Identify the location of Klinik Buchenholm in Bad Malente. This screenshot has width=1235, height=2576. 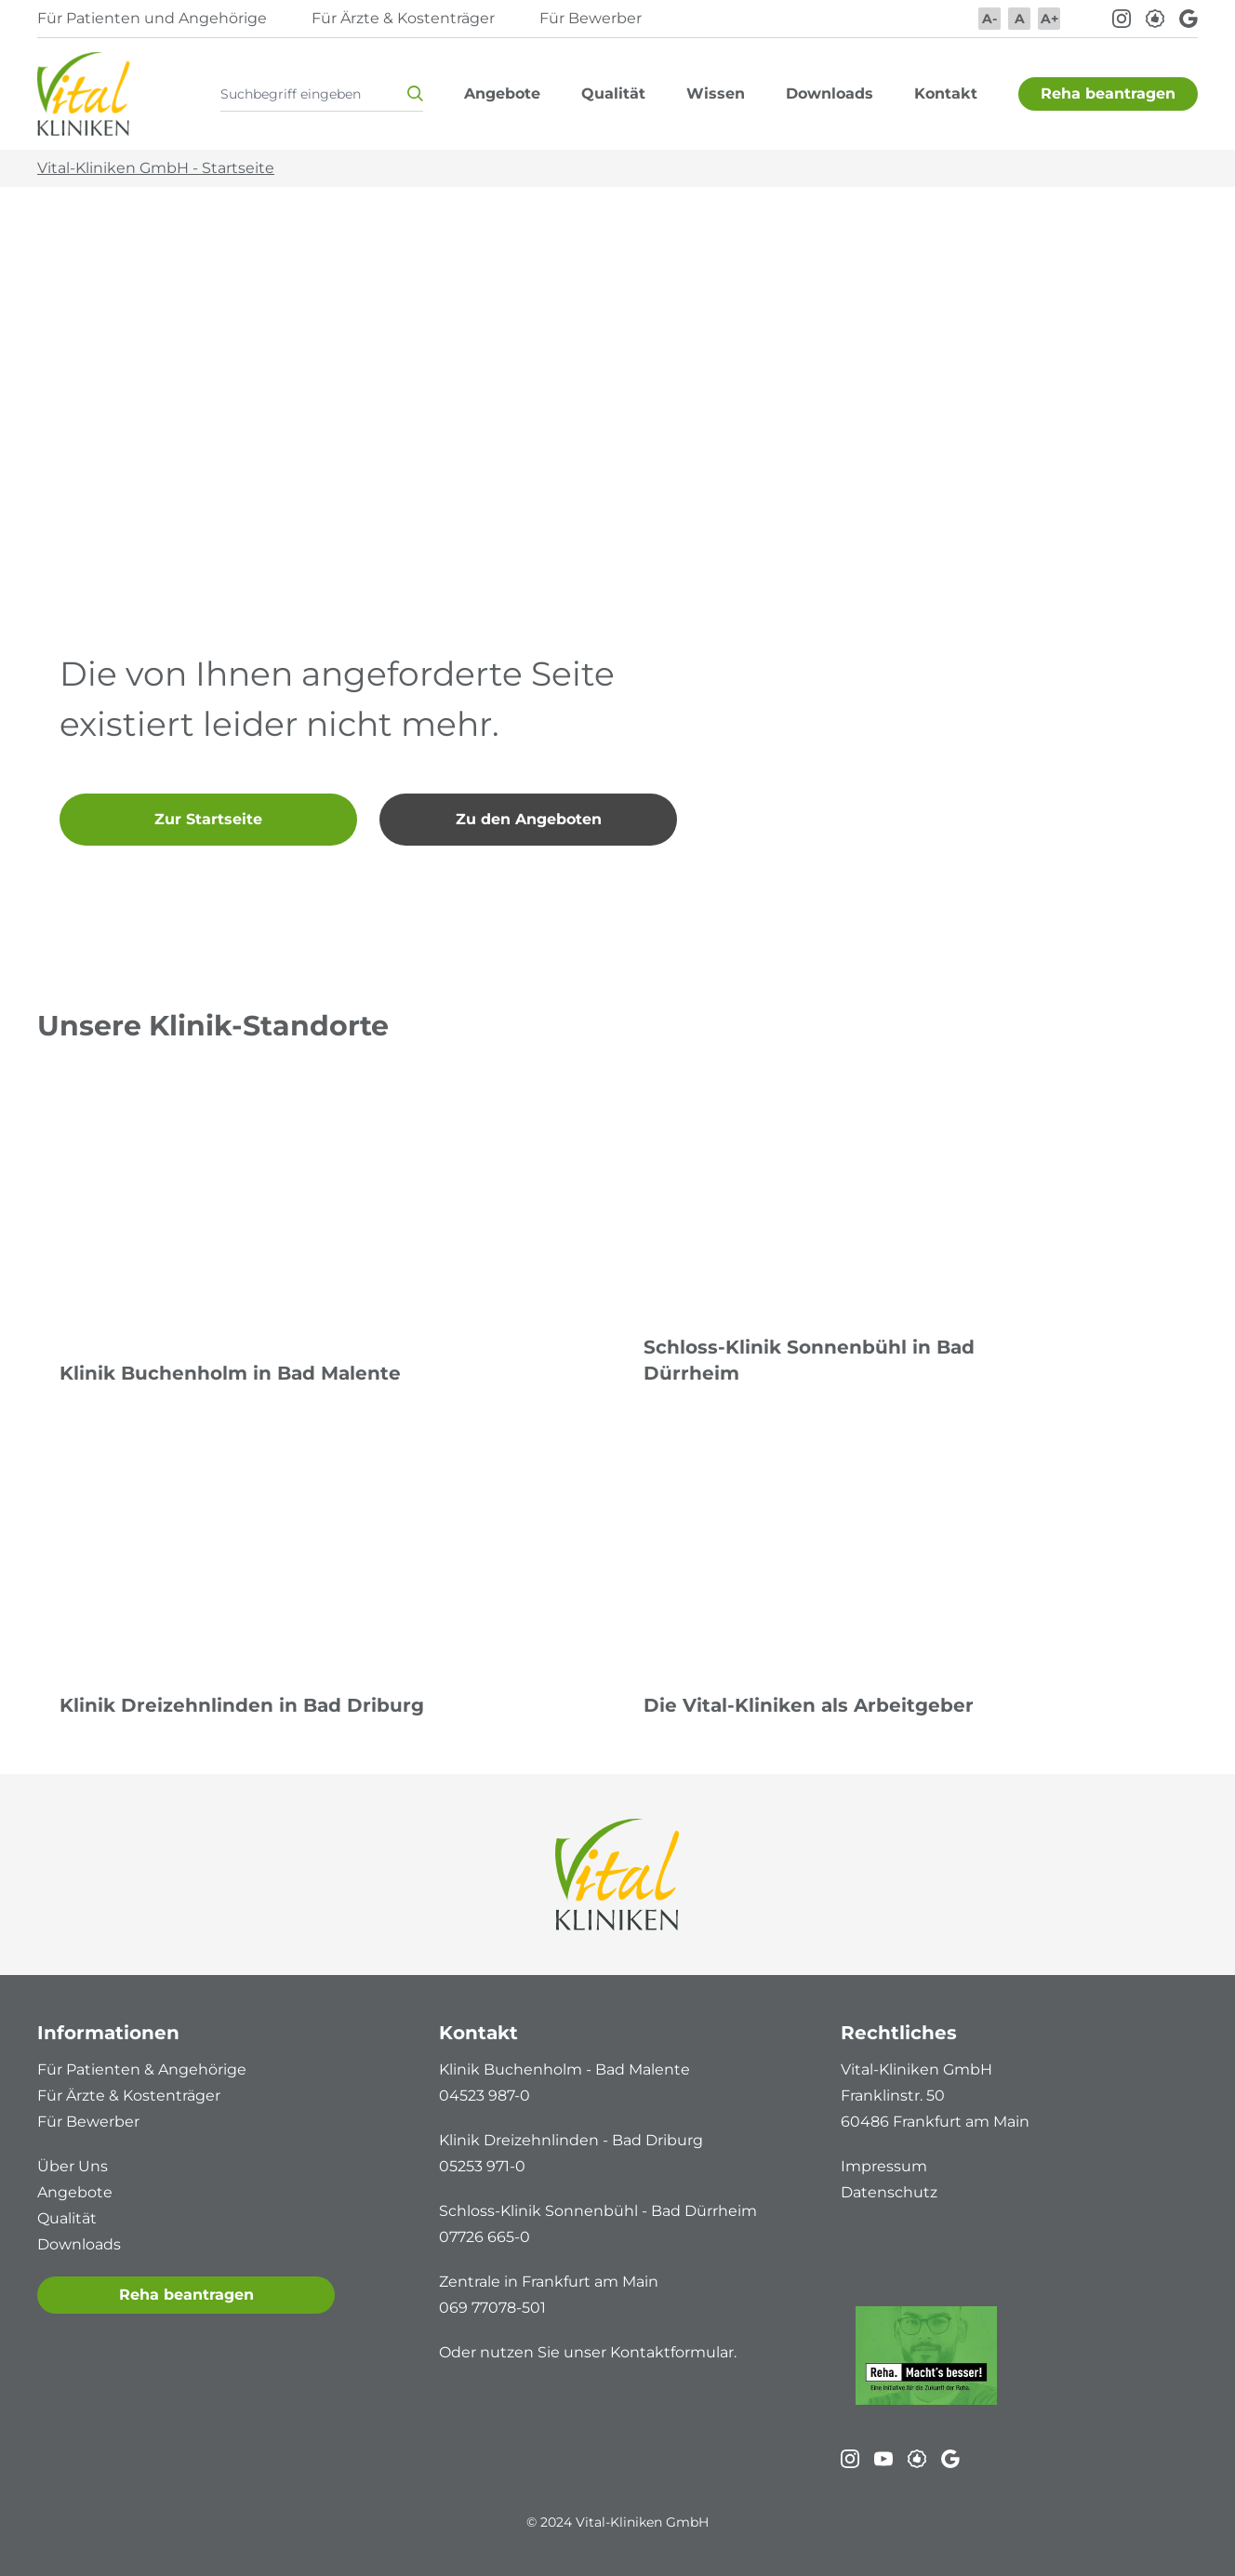
(230, 1373).